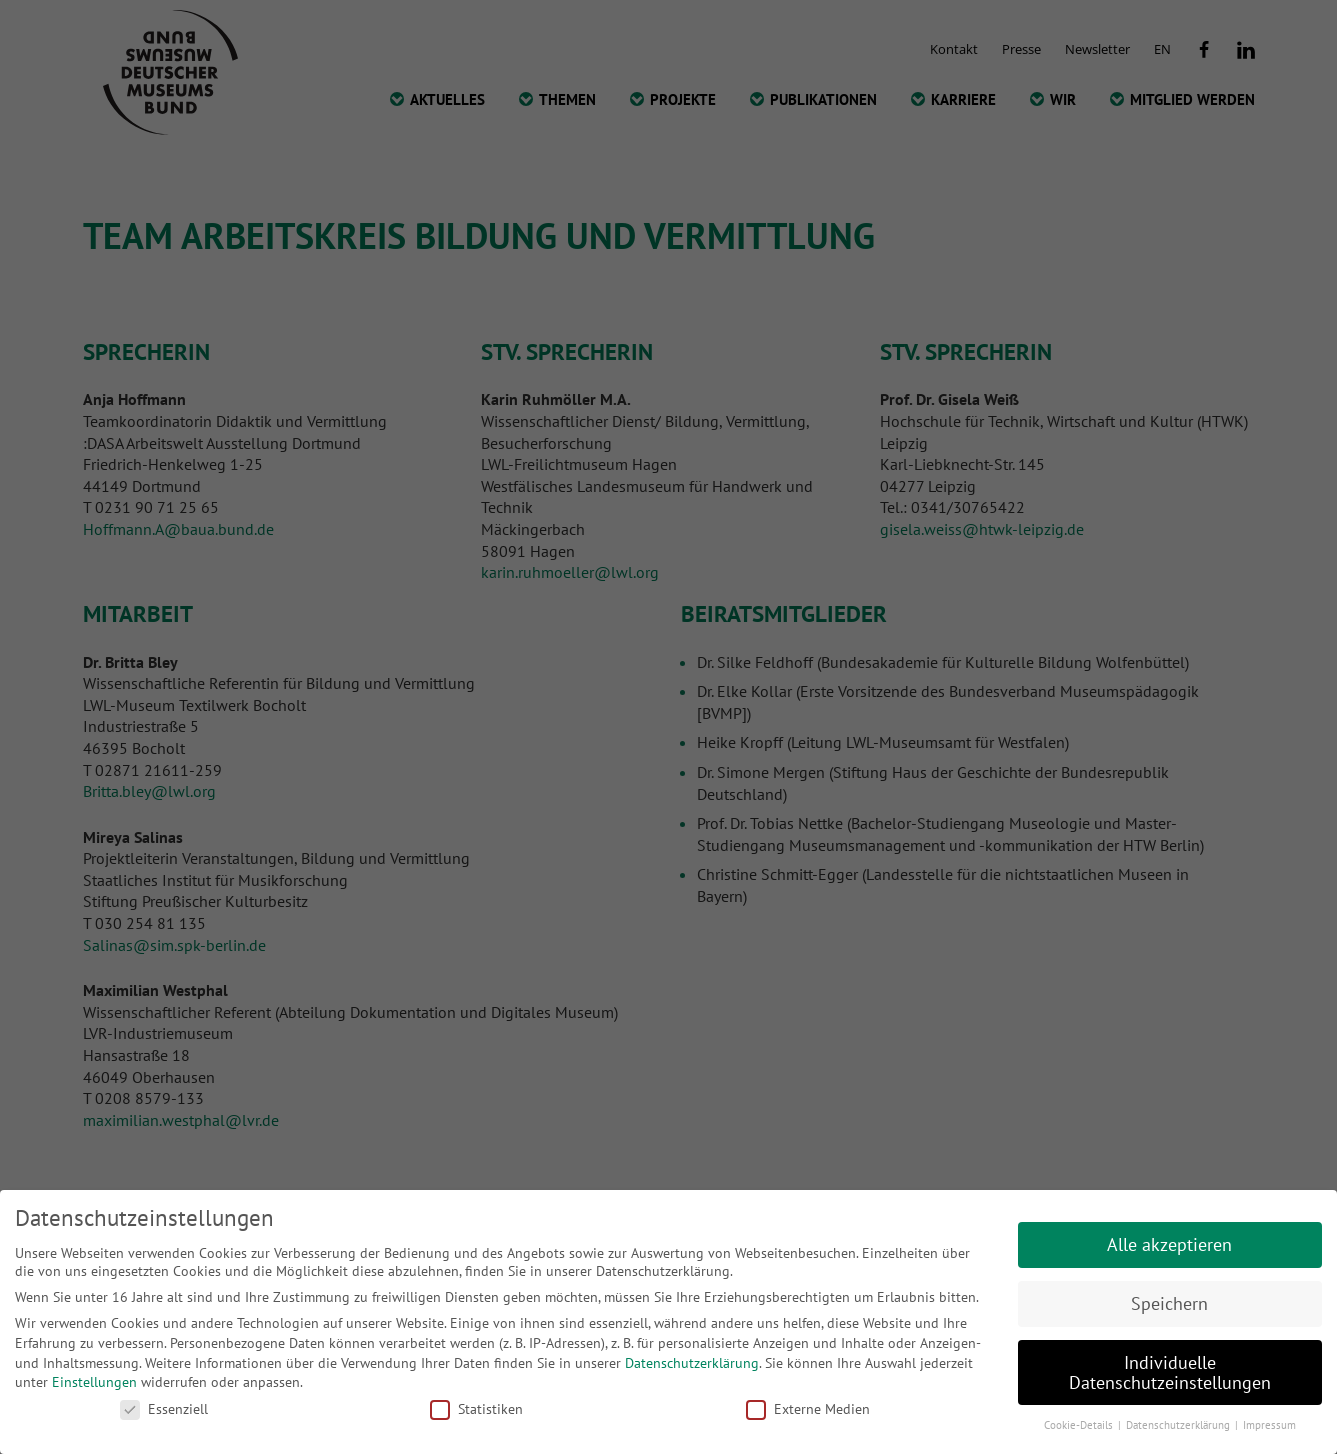  What do you see at coordinates (1170, 1372) in the screenshot?
I see `Individuelle Datenschutzeinstellungen [button]` at bounding box center [1170, 1372].